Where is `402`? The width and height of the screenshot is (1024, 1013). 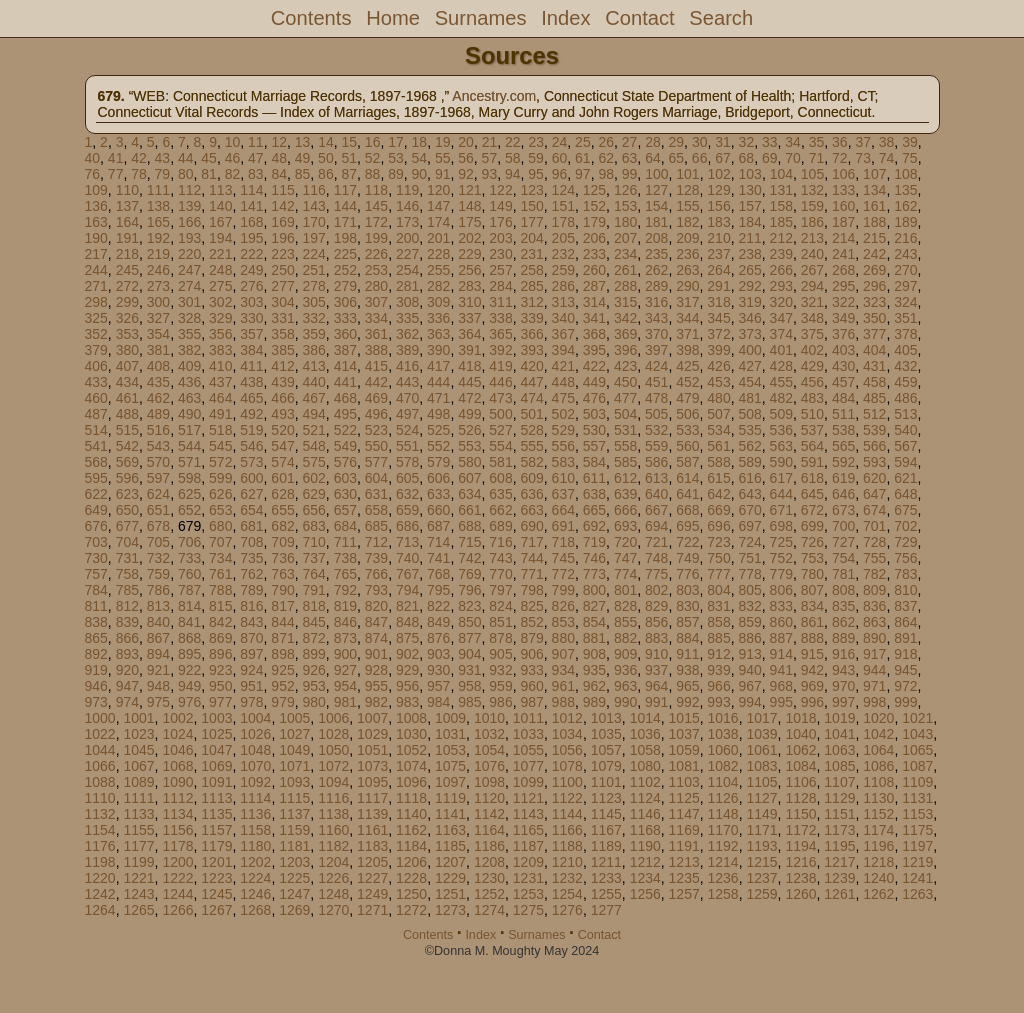 402 is located at coordinates (812, 350).